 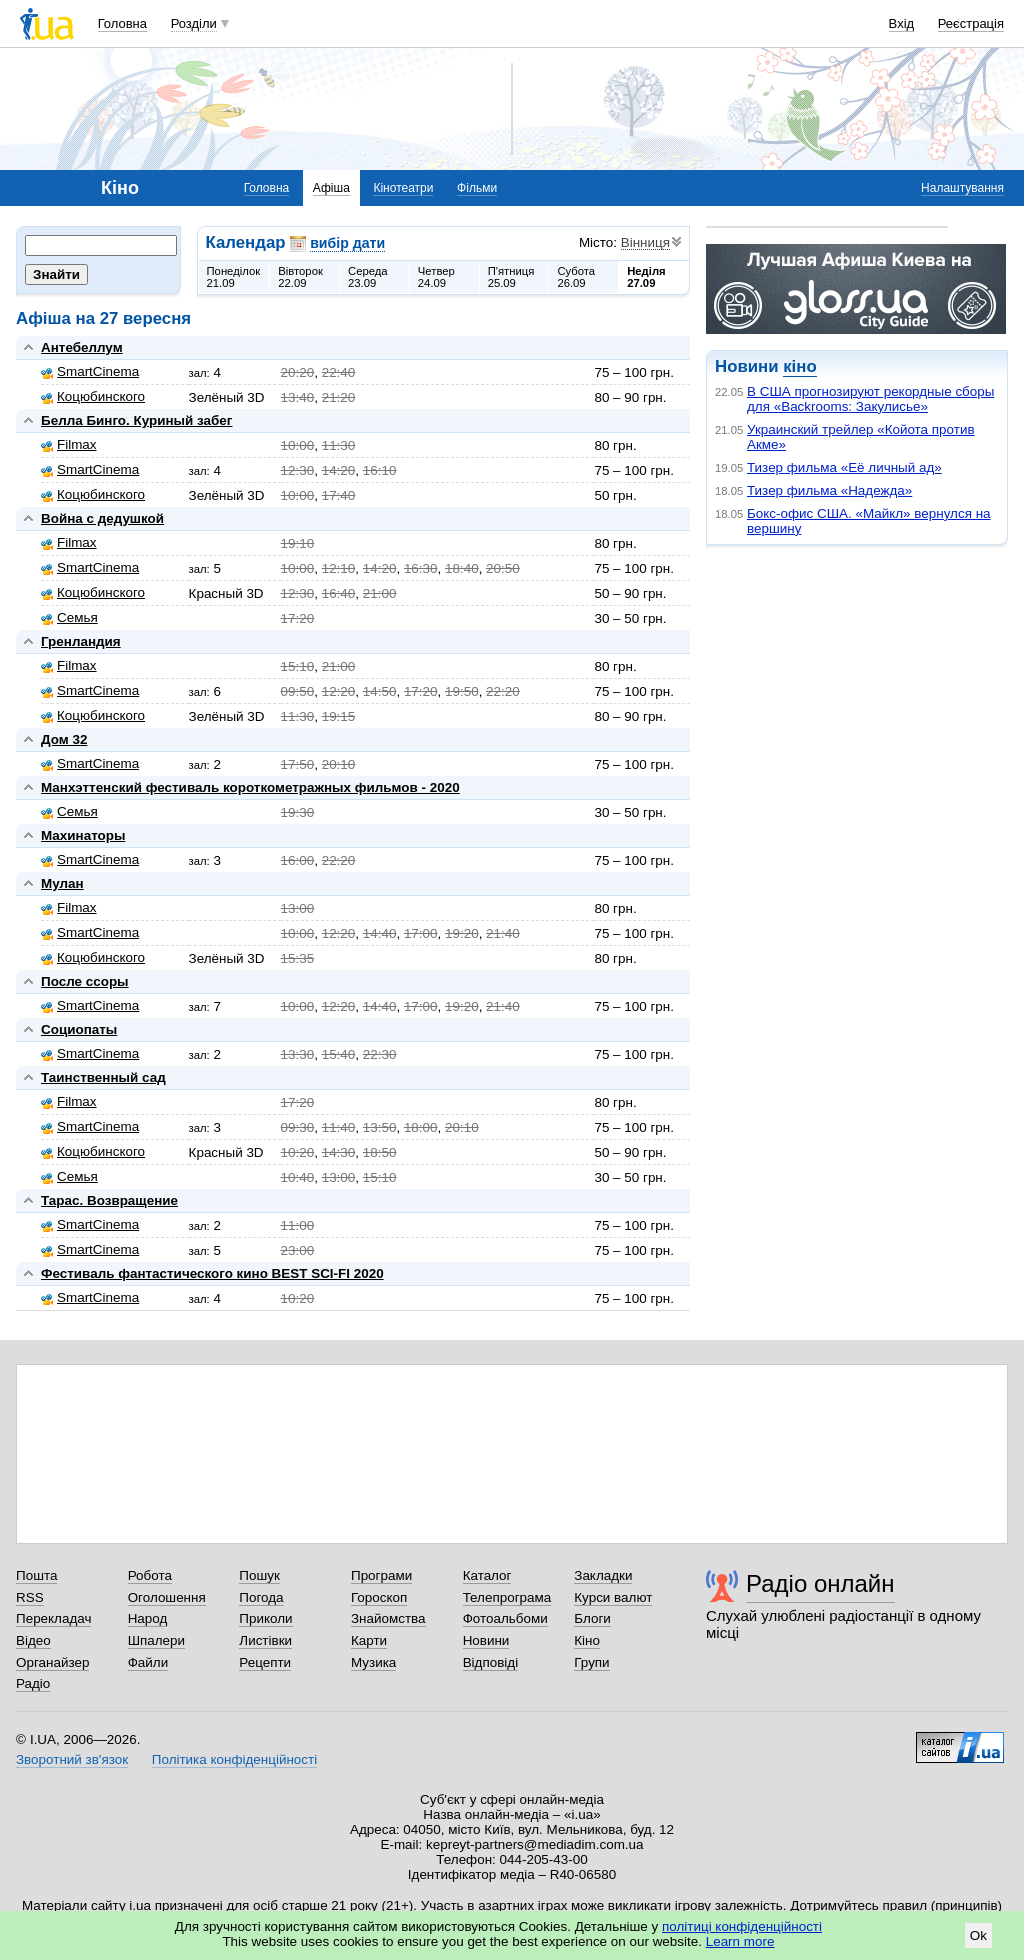 What do you see at coordinates (379, 1597) in the screenshot?
I see `Гороскоп` at bounding box center [379, 1597].